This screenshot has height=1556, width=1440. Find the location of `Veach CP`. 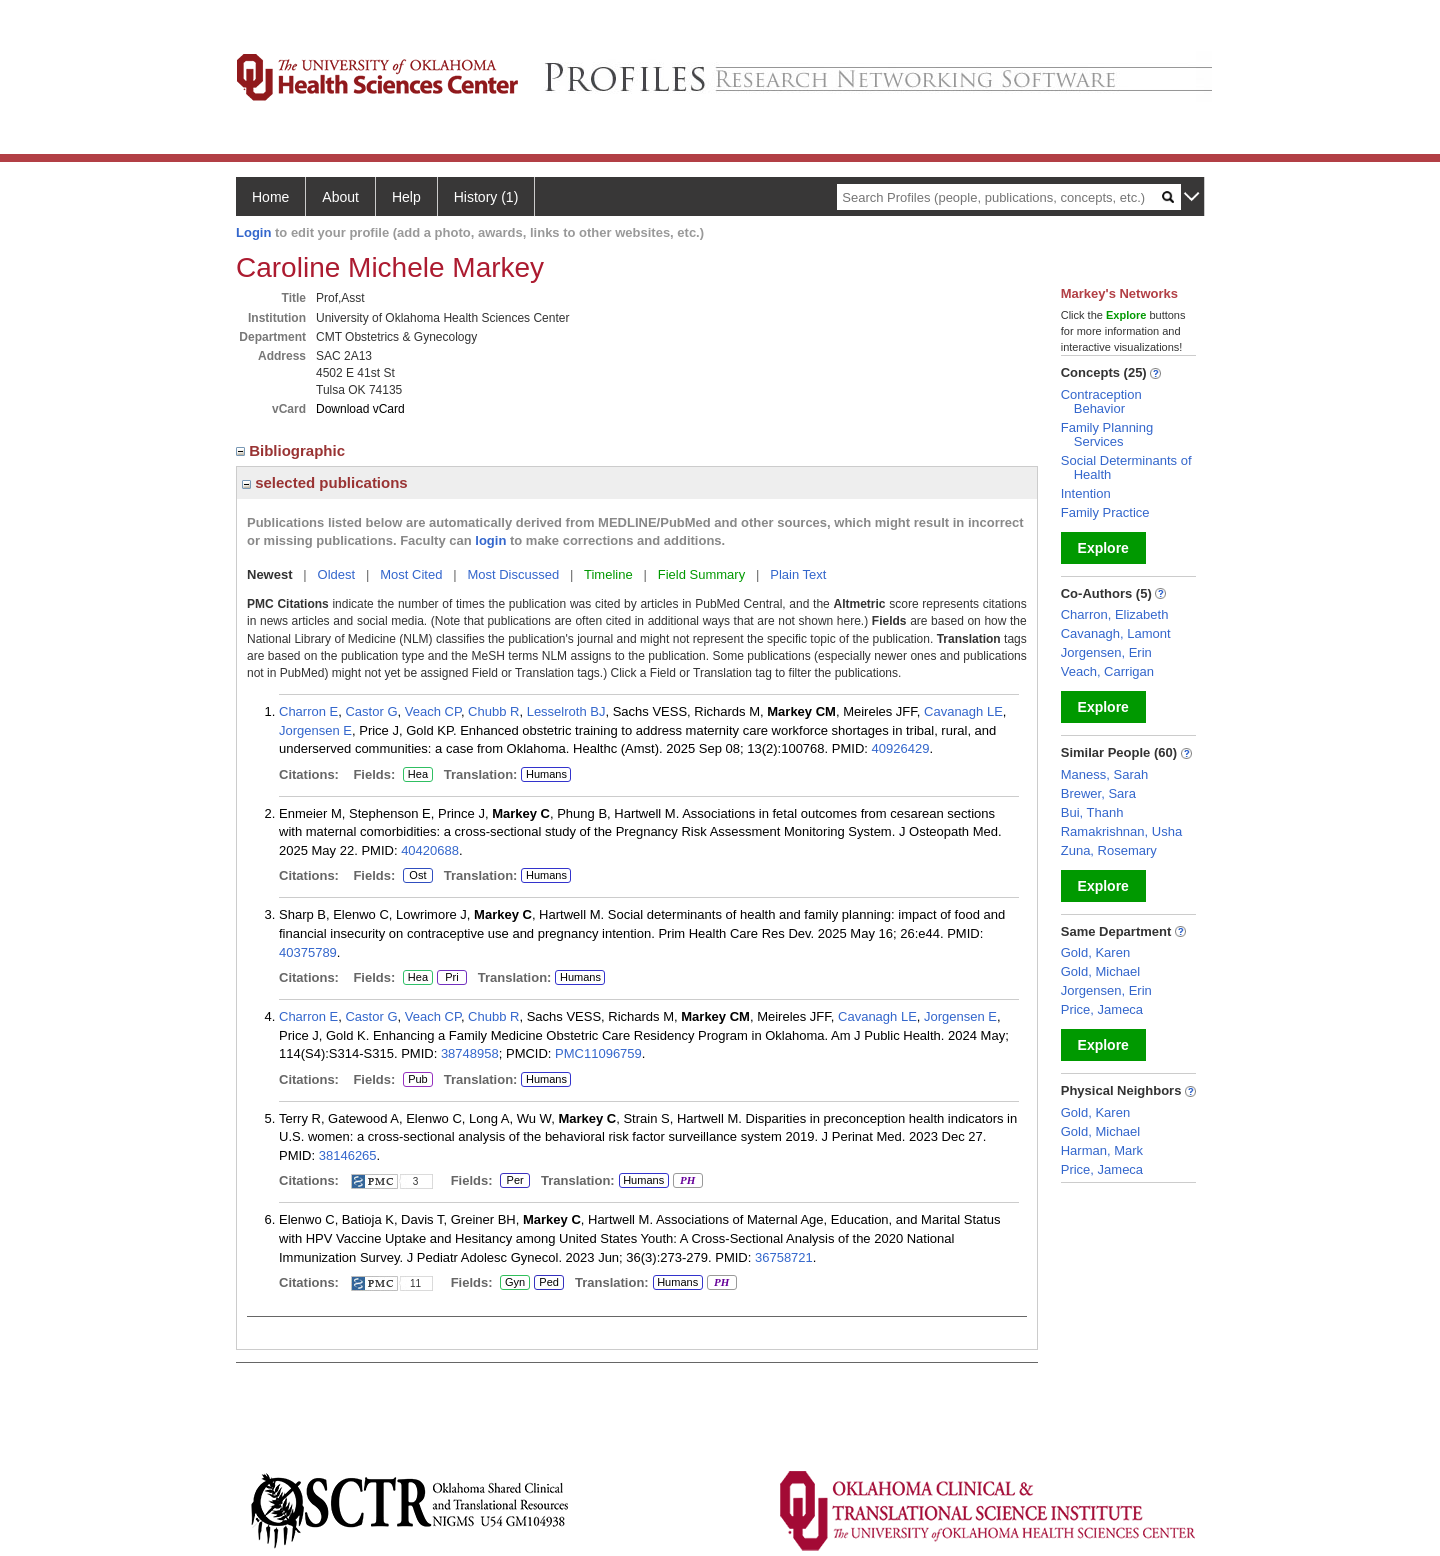

Veach CP is located at coordinates (433, 711).